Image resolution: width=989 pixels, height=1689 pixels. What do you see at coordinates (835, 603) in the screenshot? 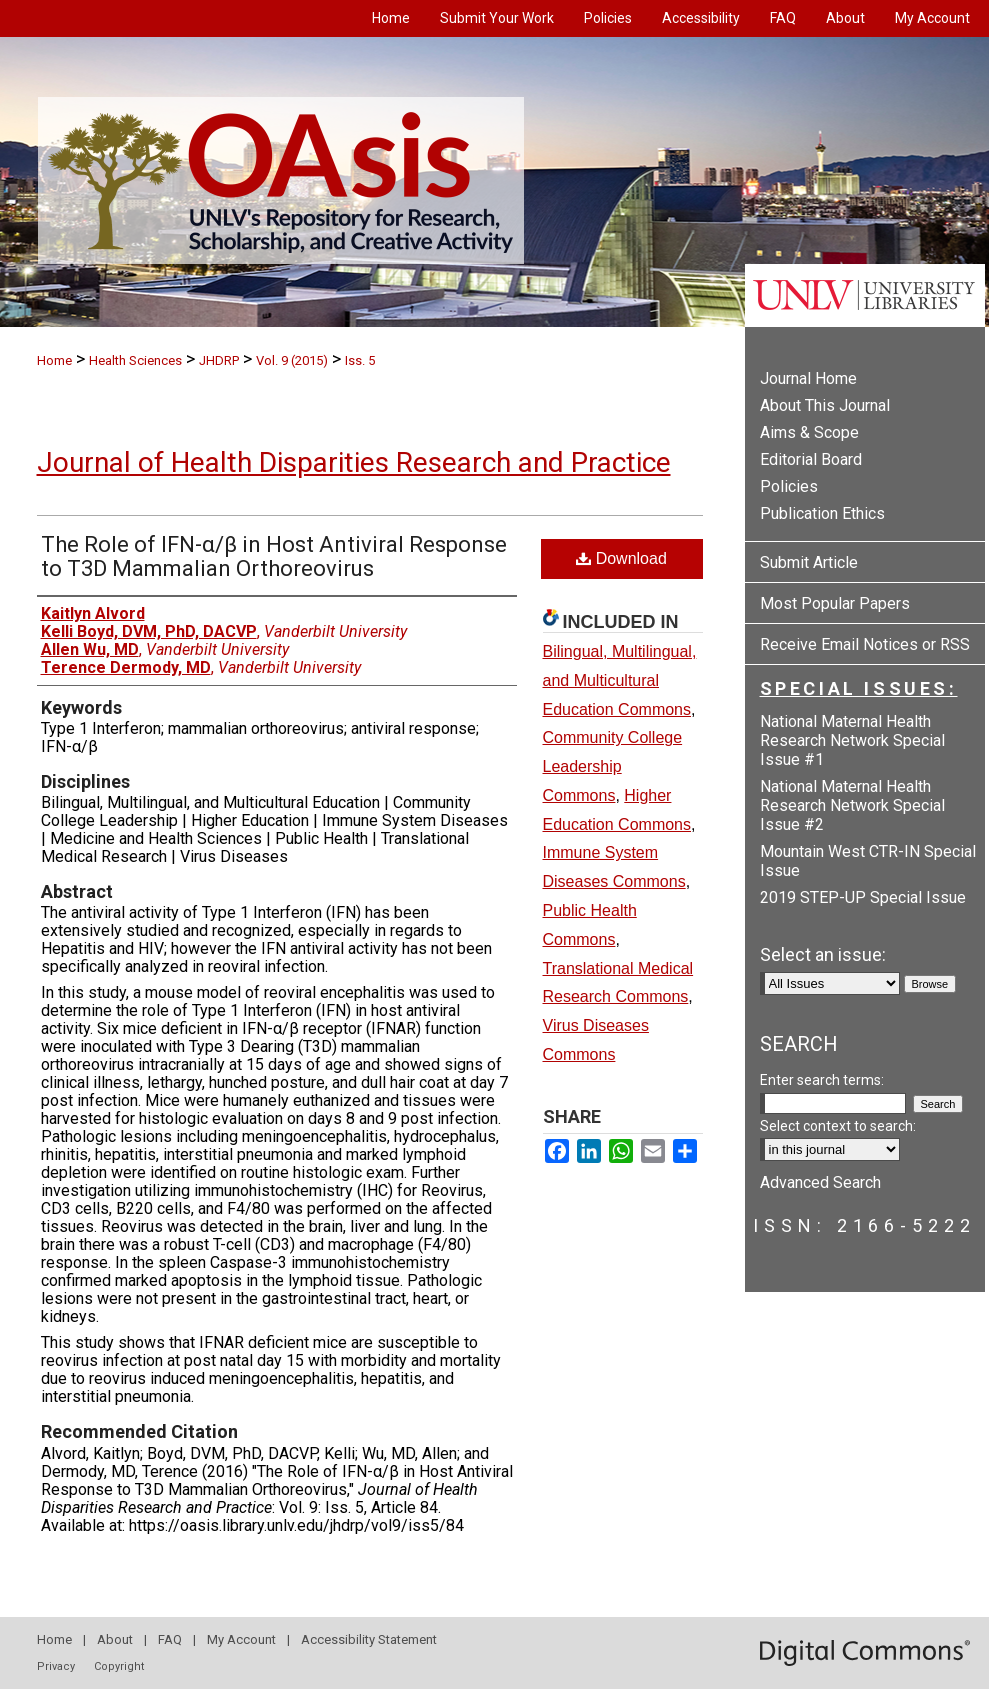
I see `Most Popular Papers` at bounding box center [835, 603].